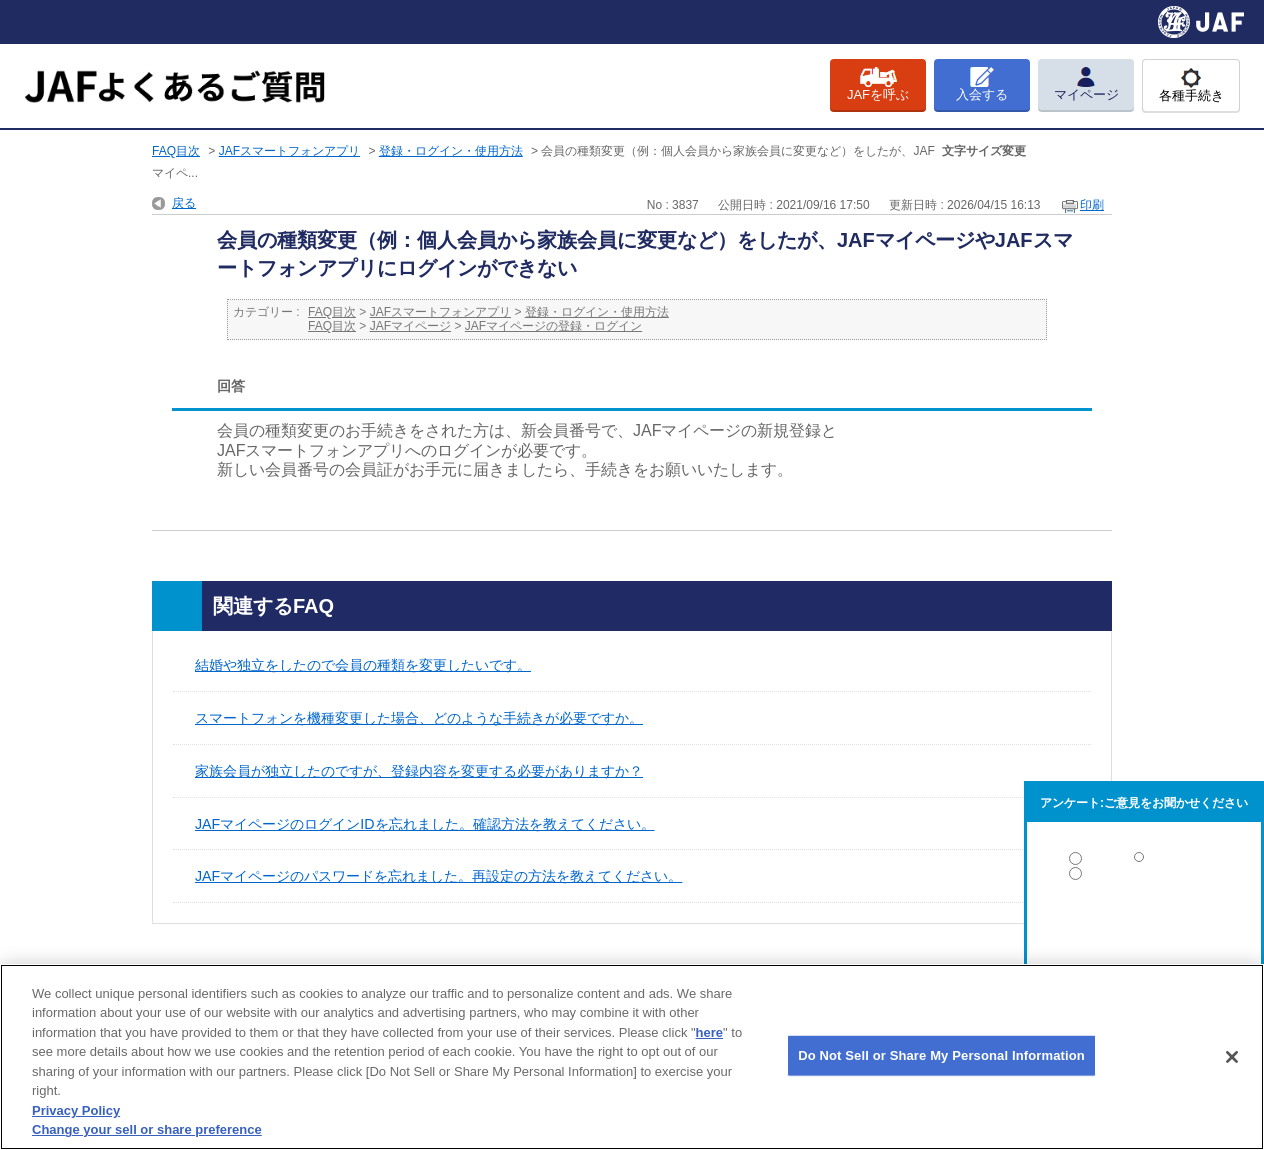  I want to click on 結婚や独立をしたので会員の種類を変更したいです。, so click(363, 665).